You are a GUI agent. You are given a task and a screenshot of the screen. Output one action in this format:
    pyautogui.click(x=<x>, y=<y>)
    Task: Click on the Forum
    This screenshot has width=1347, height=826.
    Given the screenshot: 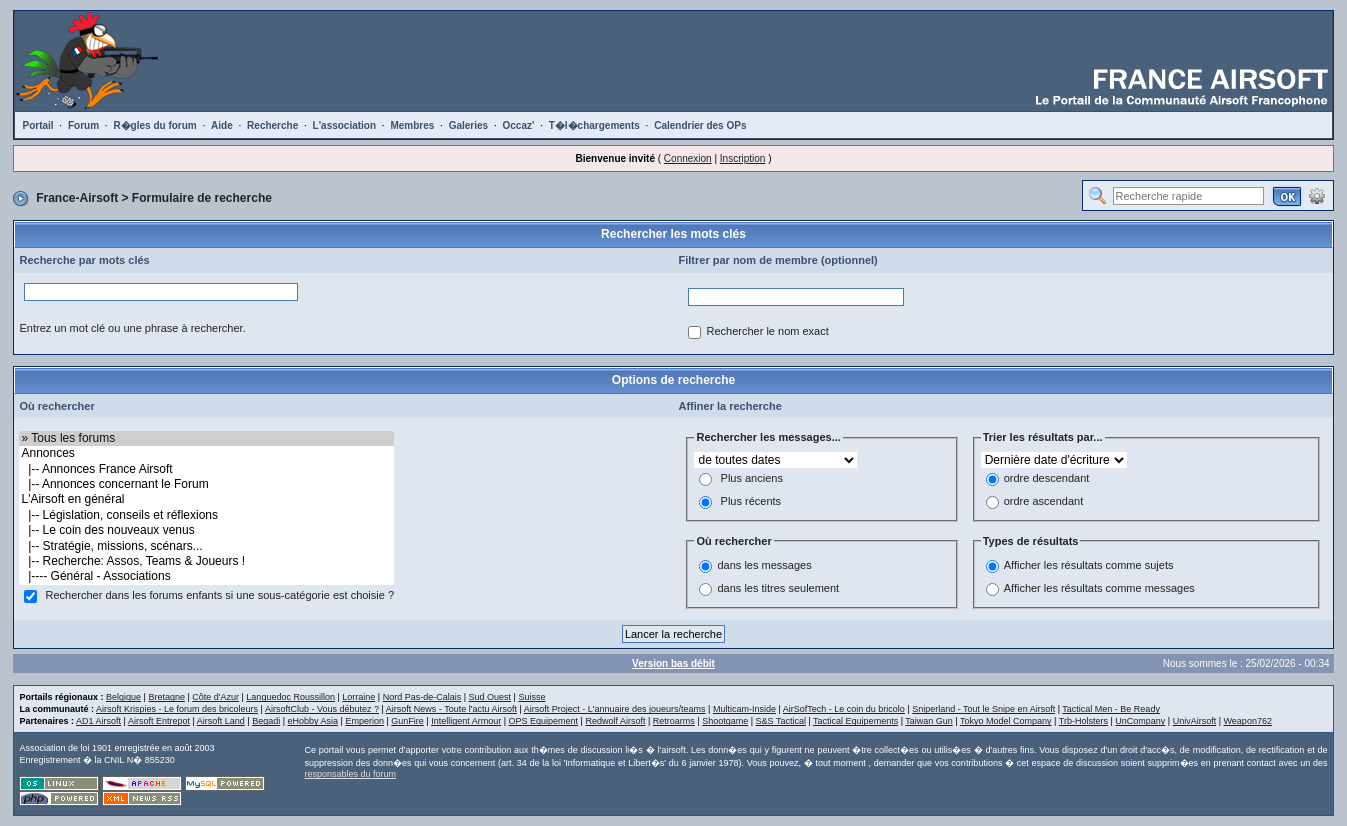 What is the action you would take?
    pyautogui.click(x=83, y=125)
    